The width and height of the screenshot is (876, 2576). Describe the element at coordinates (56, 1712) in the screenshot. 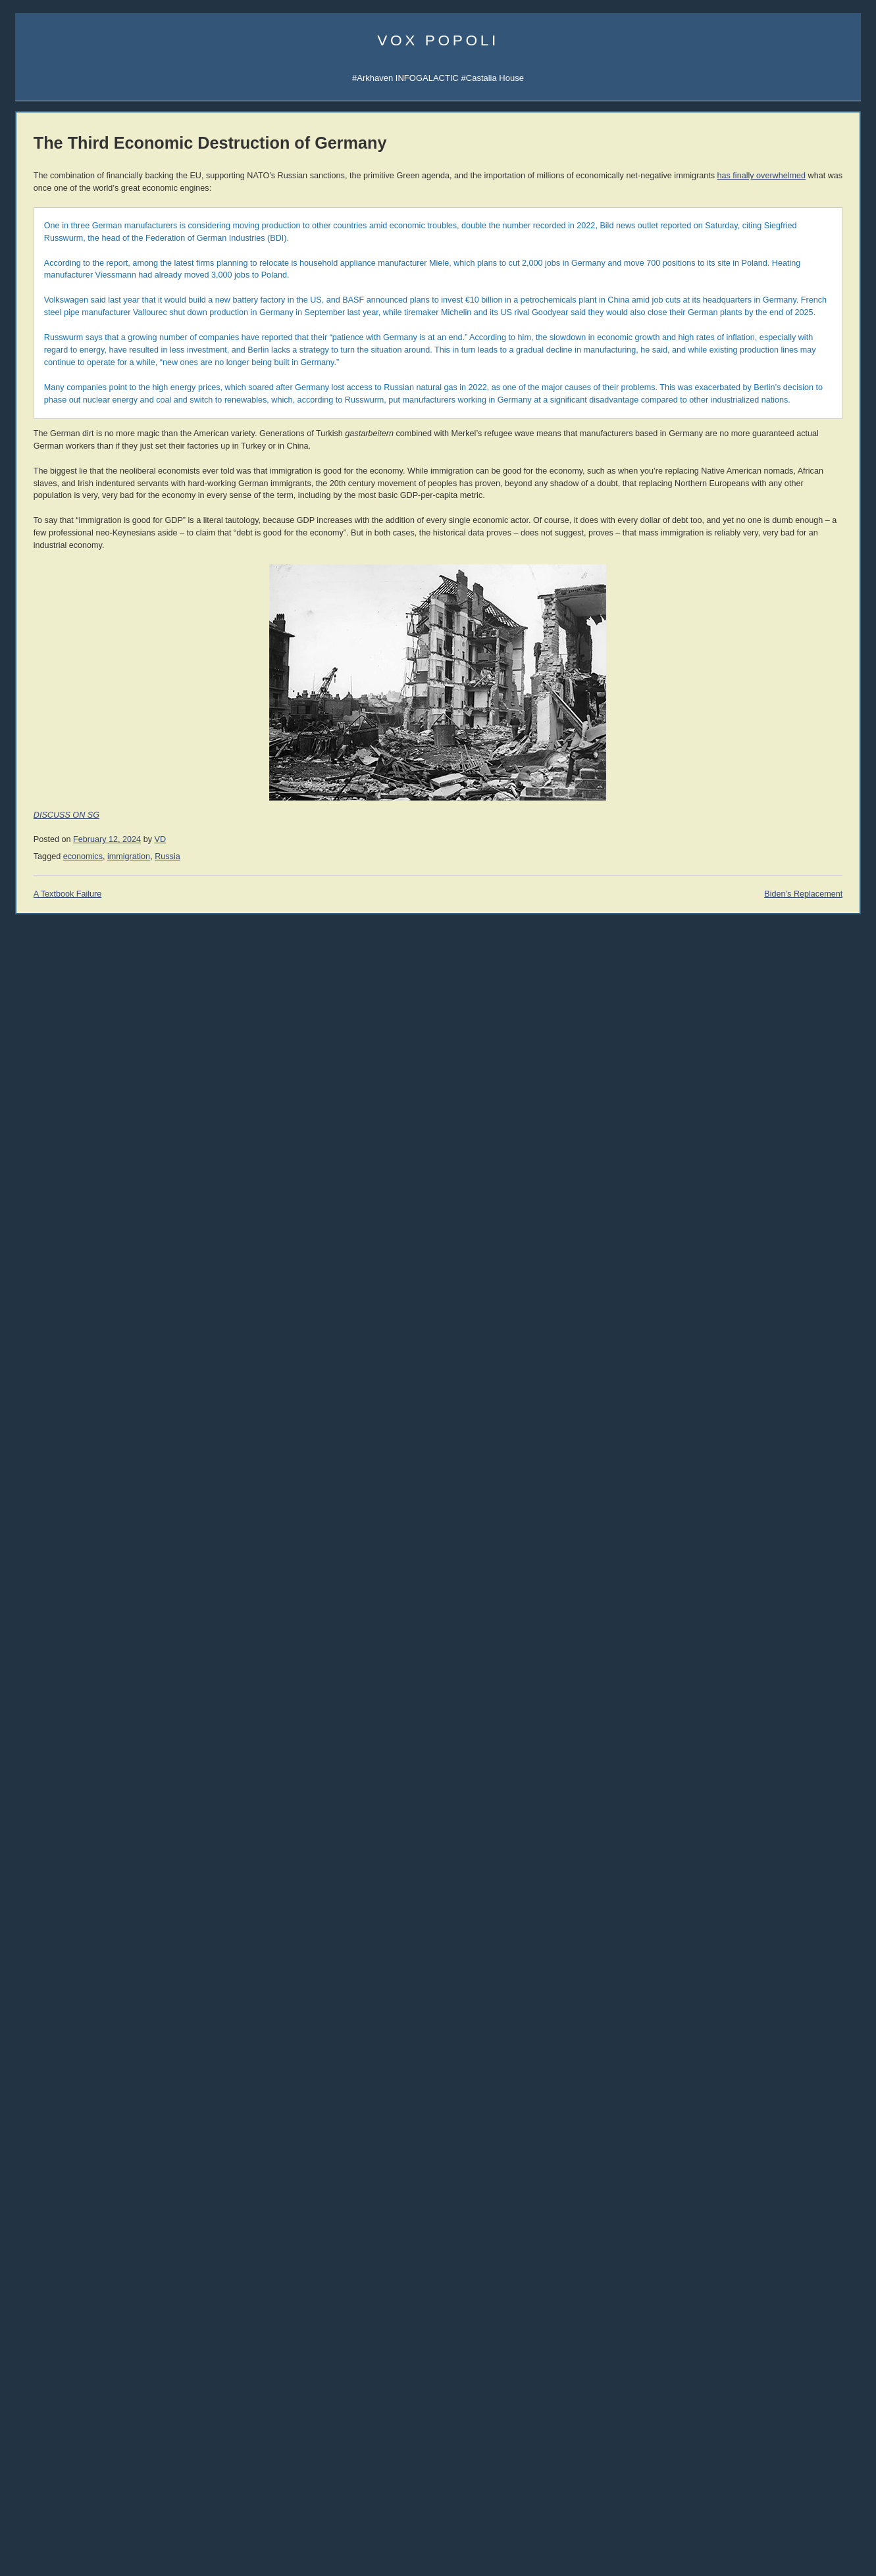

I see `John Brown interview` at that location.